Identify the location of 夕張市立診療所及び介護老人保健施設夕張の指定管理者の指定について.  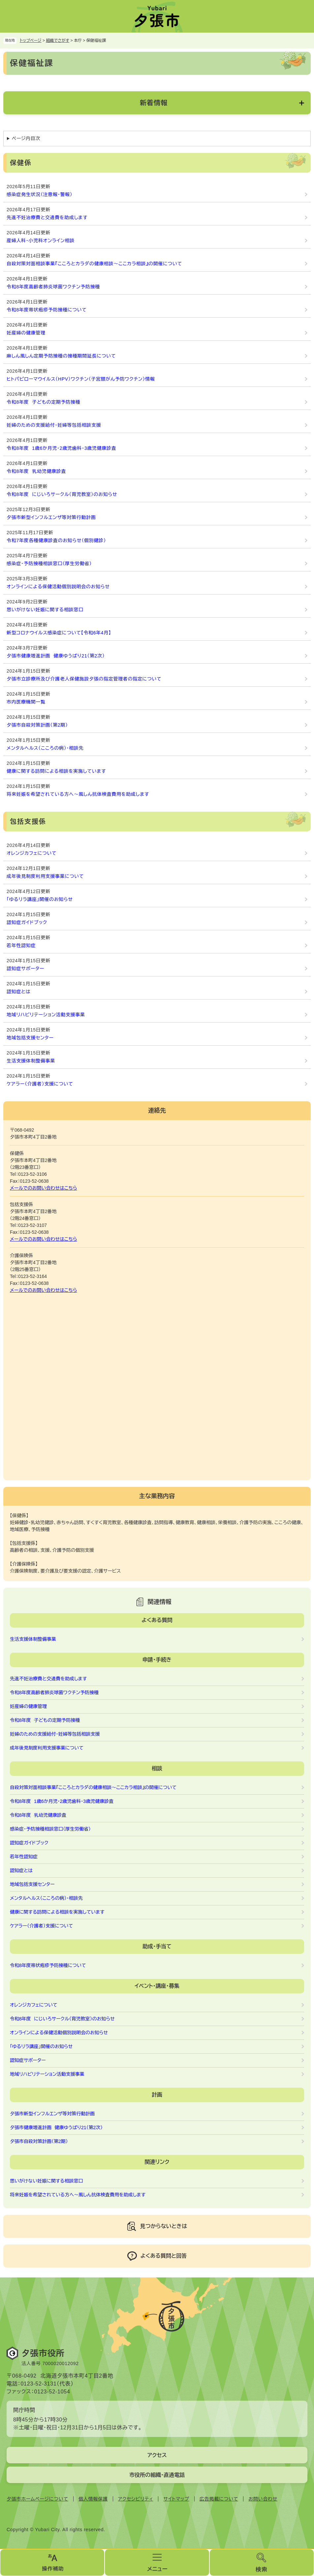
(84, 678).